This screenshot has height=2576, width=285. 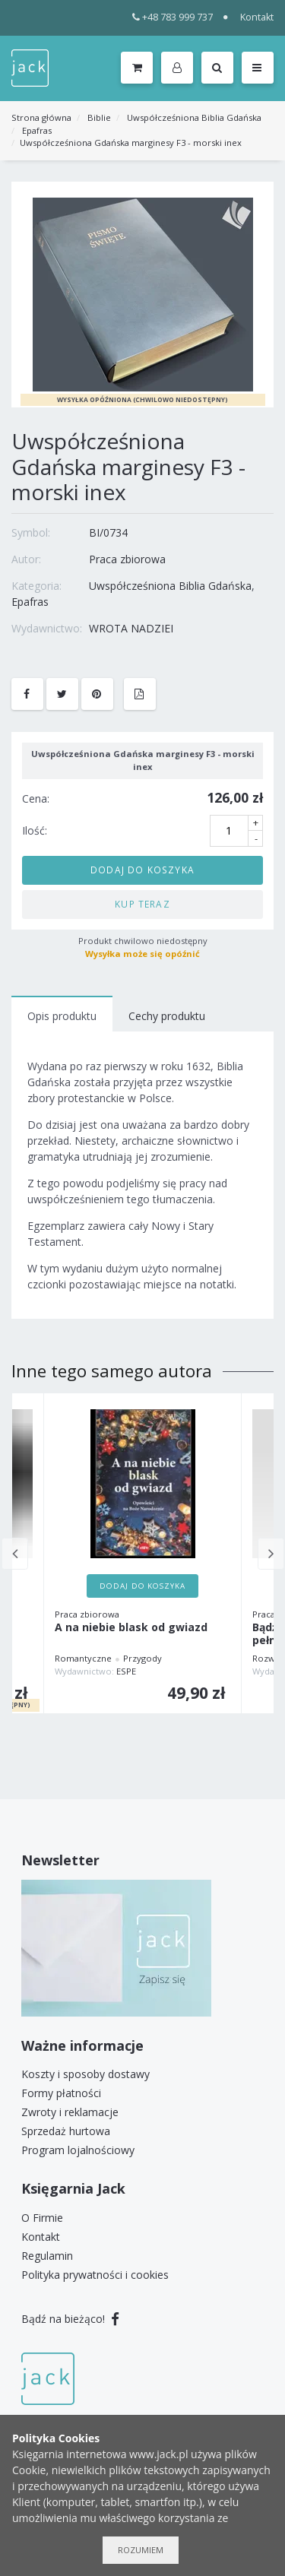 What do you see at coordinates (78, 2150) in the screenshot?
I see `Program lojalnościowy` at bounding box center [78, 2150].